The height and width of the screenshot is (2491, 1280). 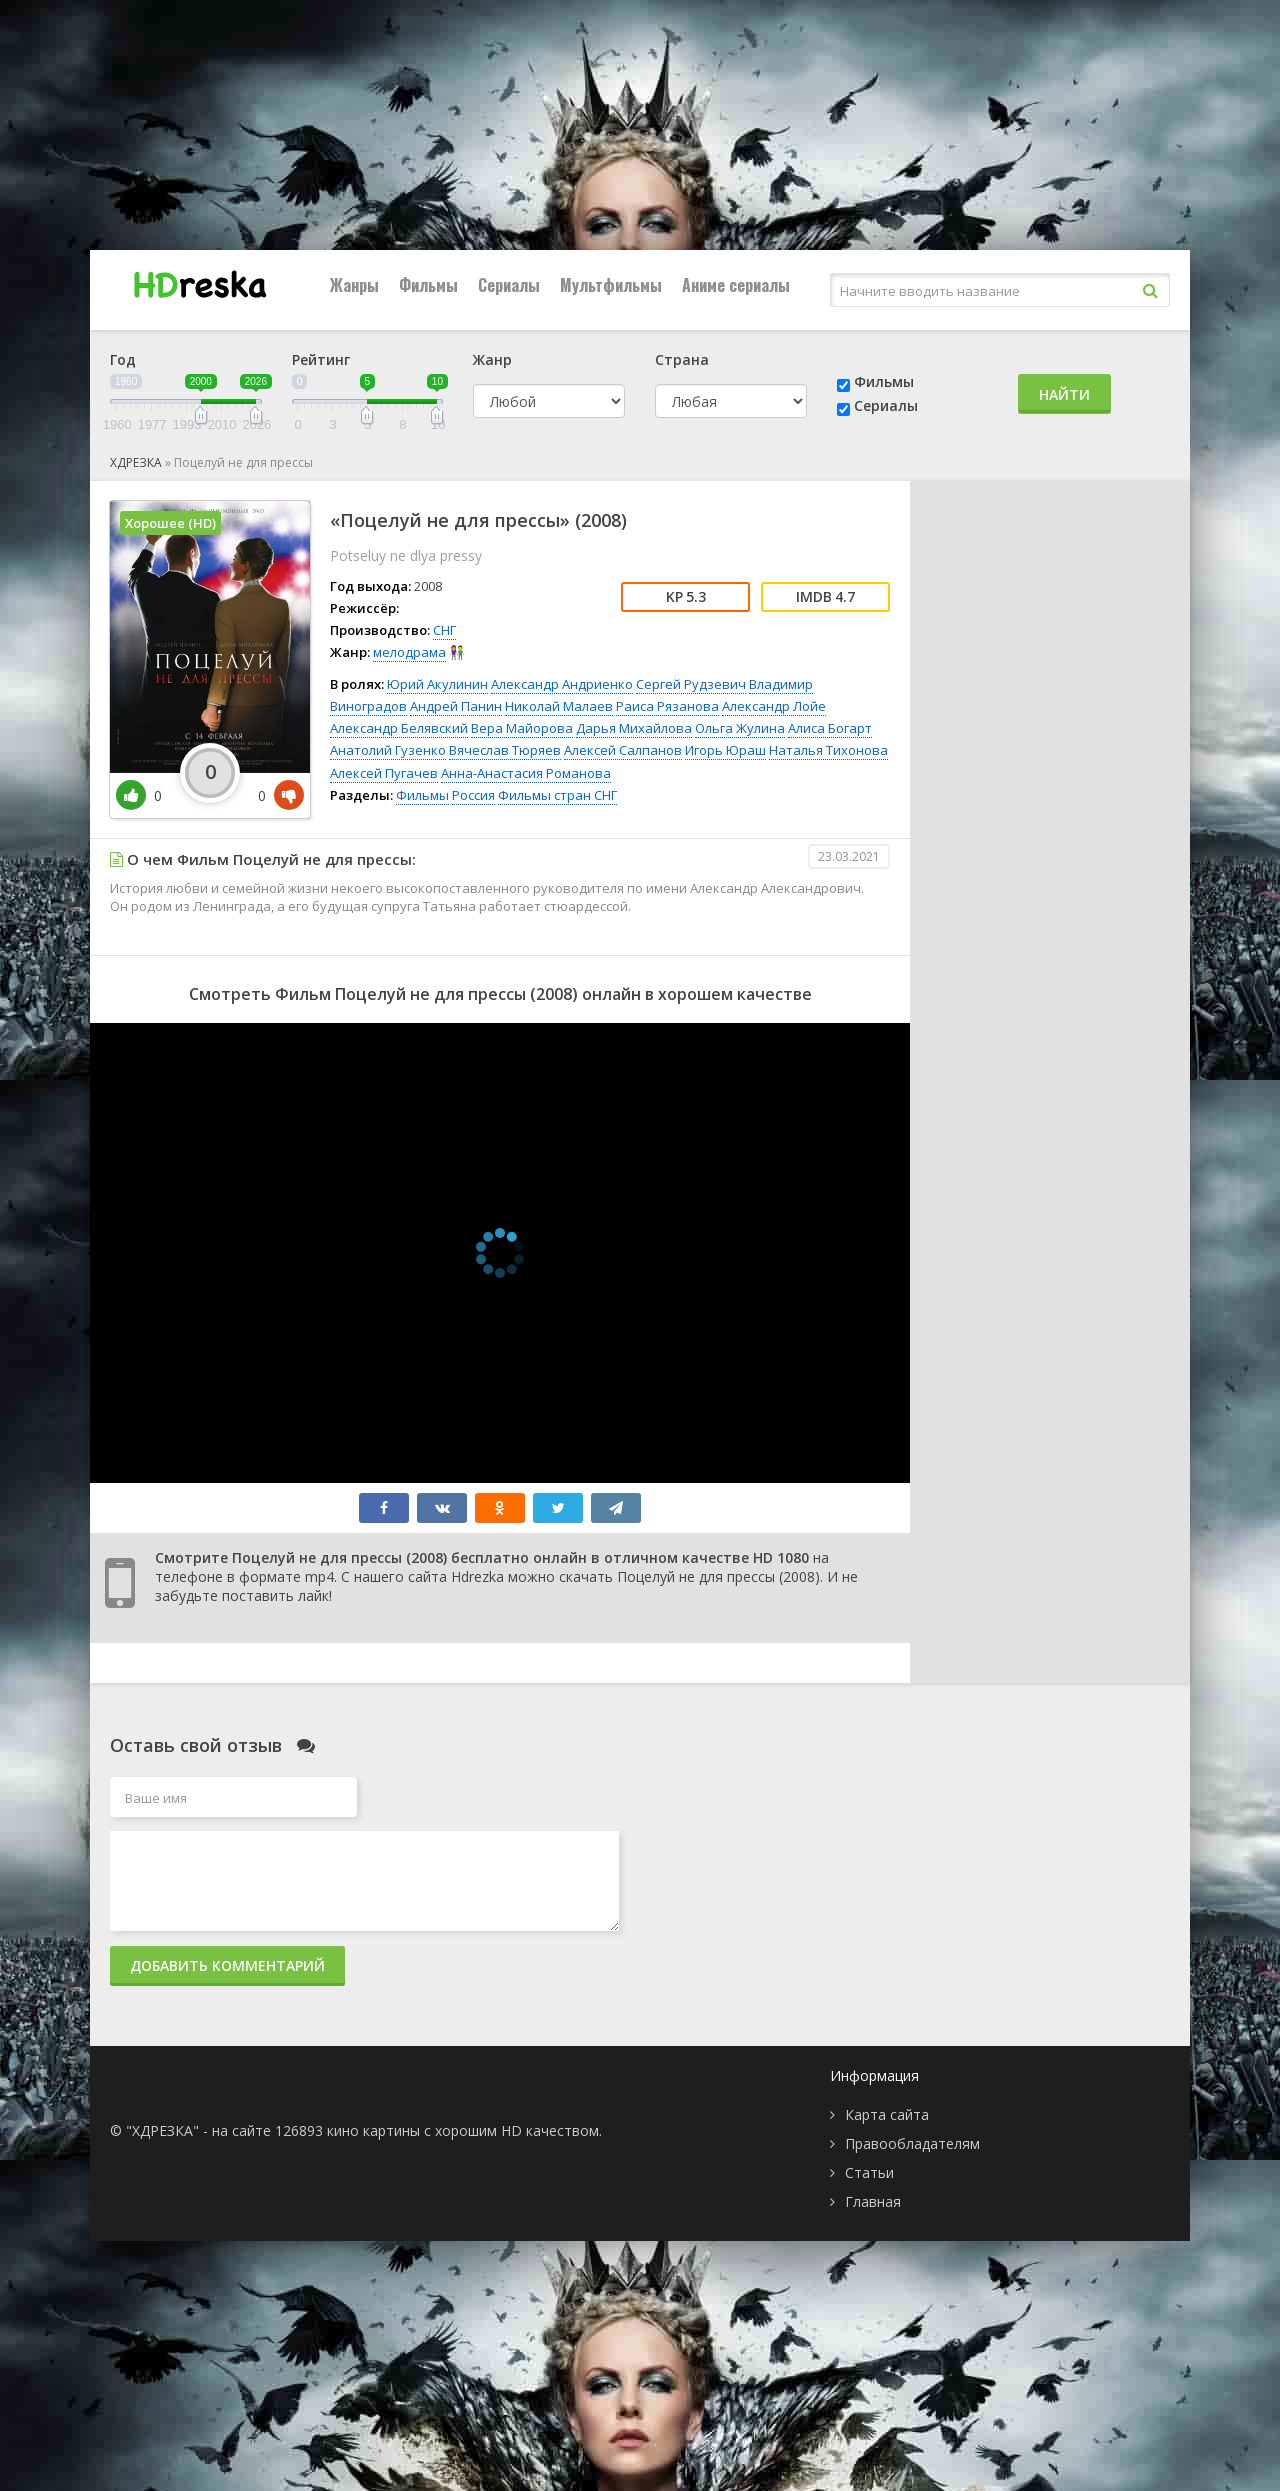 I want to click on Россия, so click(x=473, y=795).